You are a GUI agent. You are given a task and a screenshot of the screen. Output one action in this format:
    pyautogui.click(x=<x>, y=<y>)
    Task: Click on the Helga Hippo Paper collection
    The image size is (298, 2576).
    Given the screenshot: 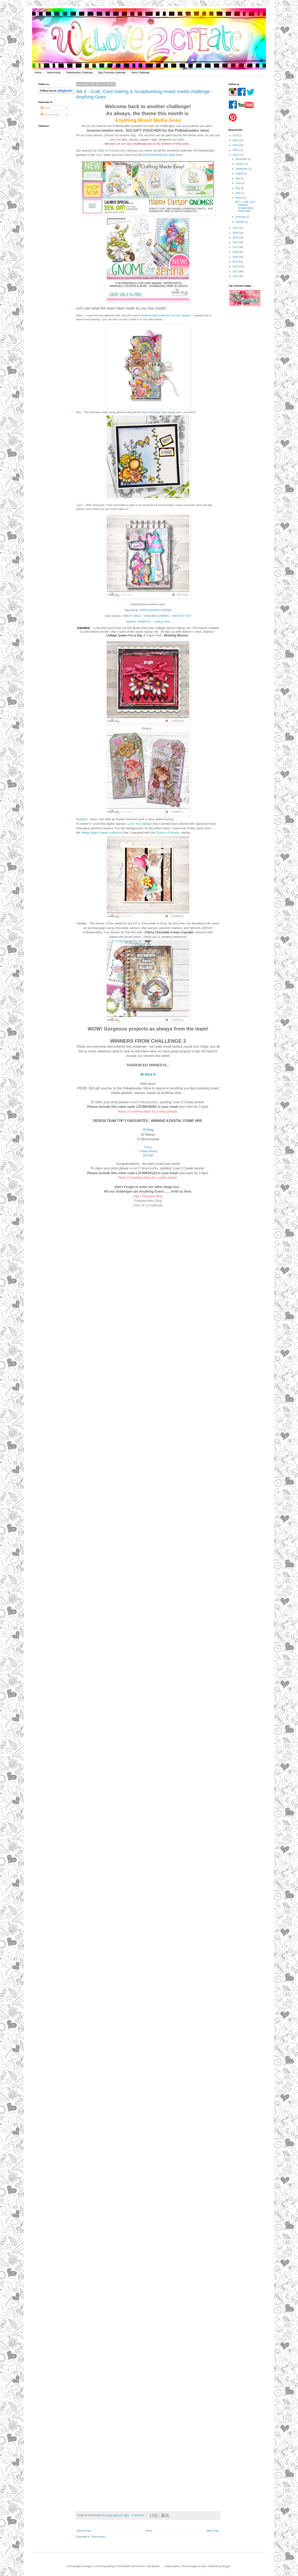 What is the action you would take?
    pyautogui.click(x=102, y=832)
    